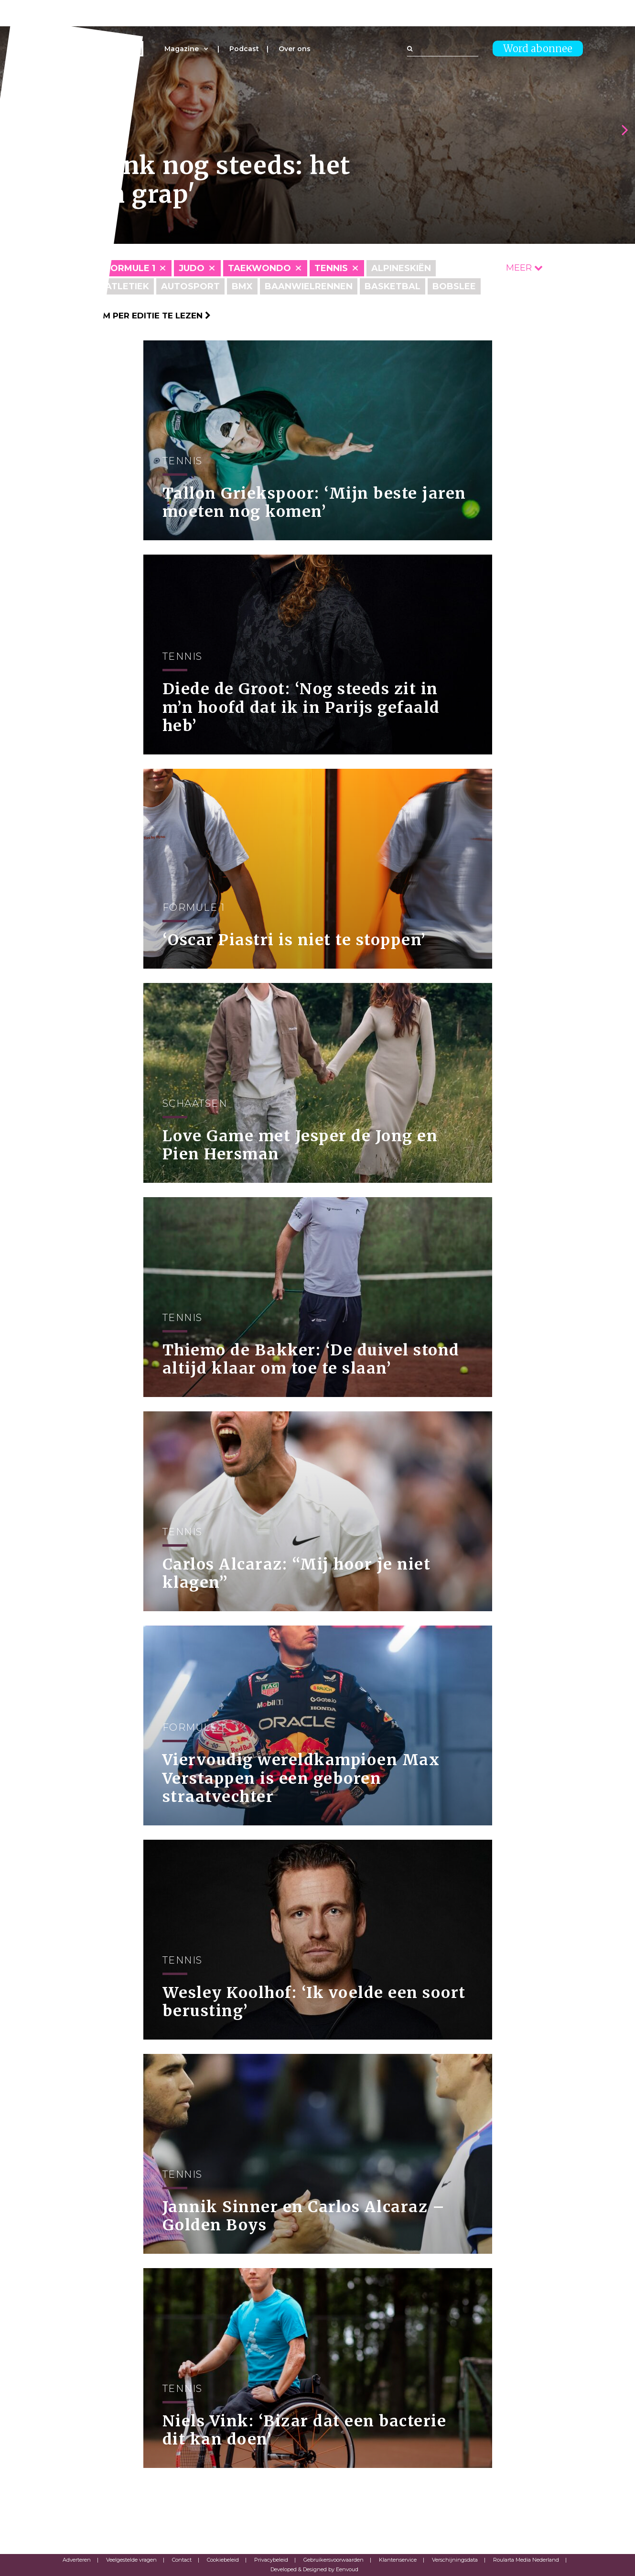  Describe the element at coordinates (223, 2559) in the screenshot. I see `Cookiebeleid` at that location.